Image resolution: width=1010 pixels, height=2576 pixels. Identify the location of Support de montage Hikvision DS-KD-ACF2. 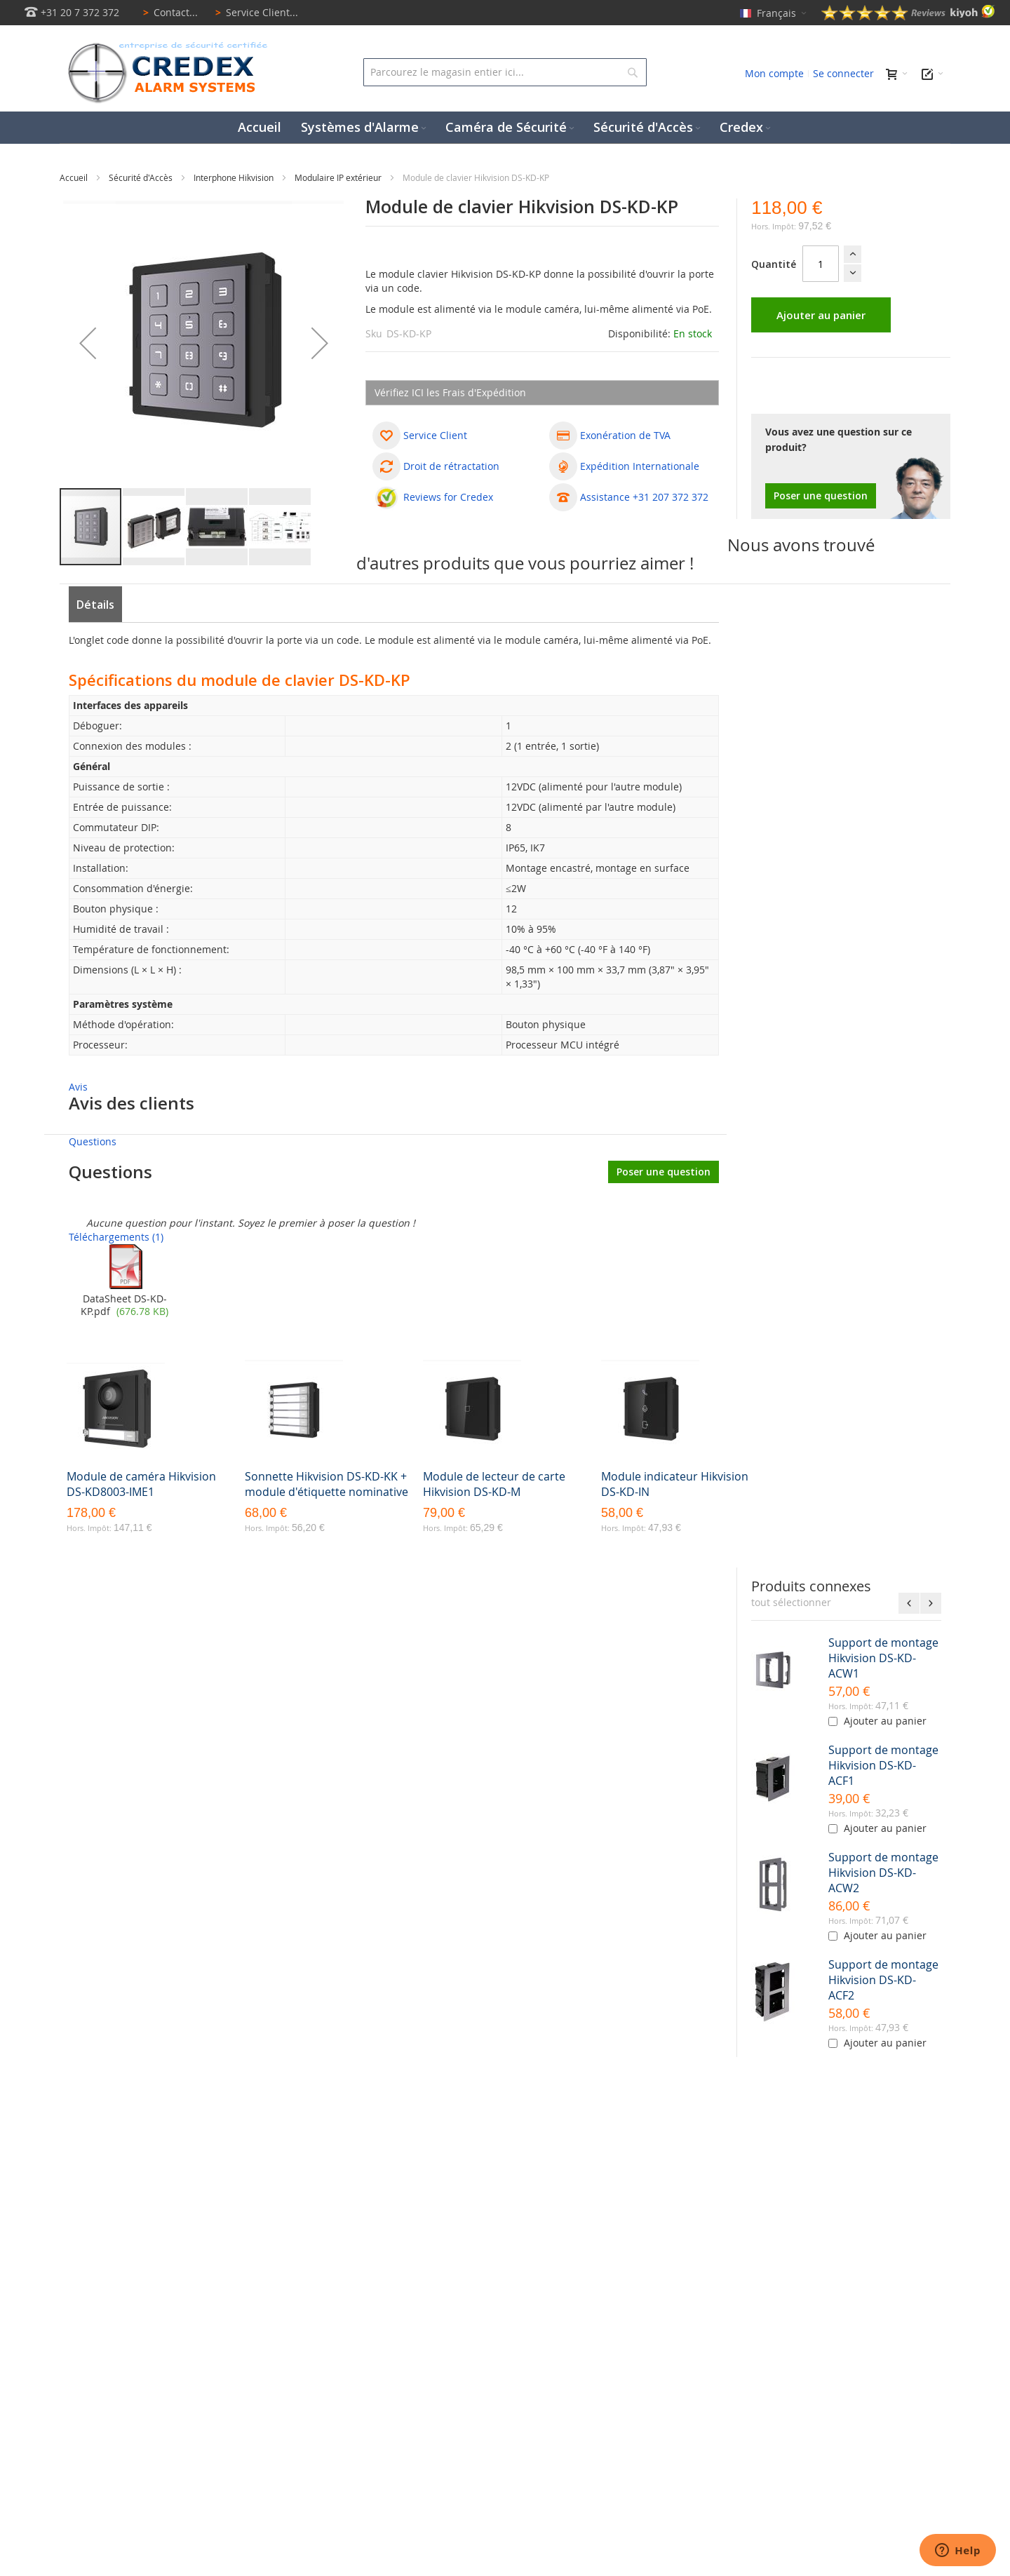
(883, 1980).